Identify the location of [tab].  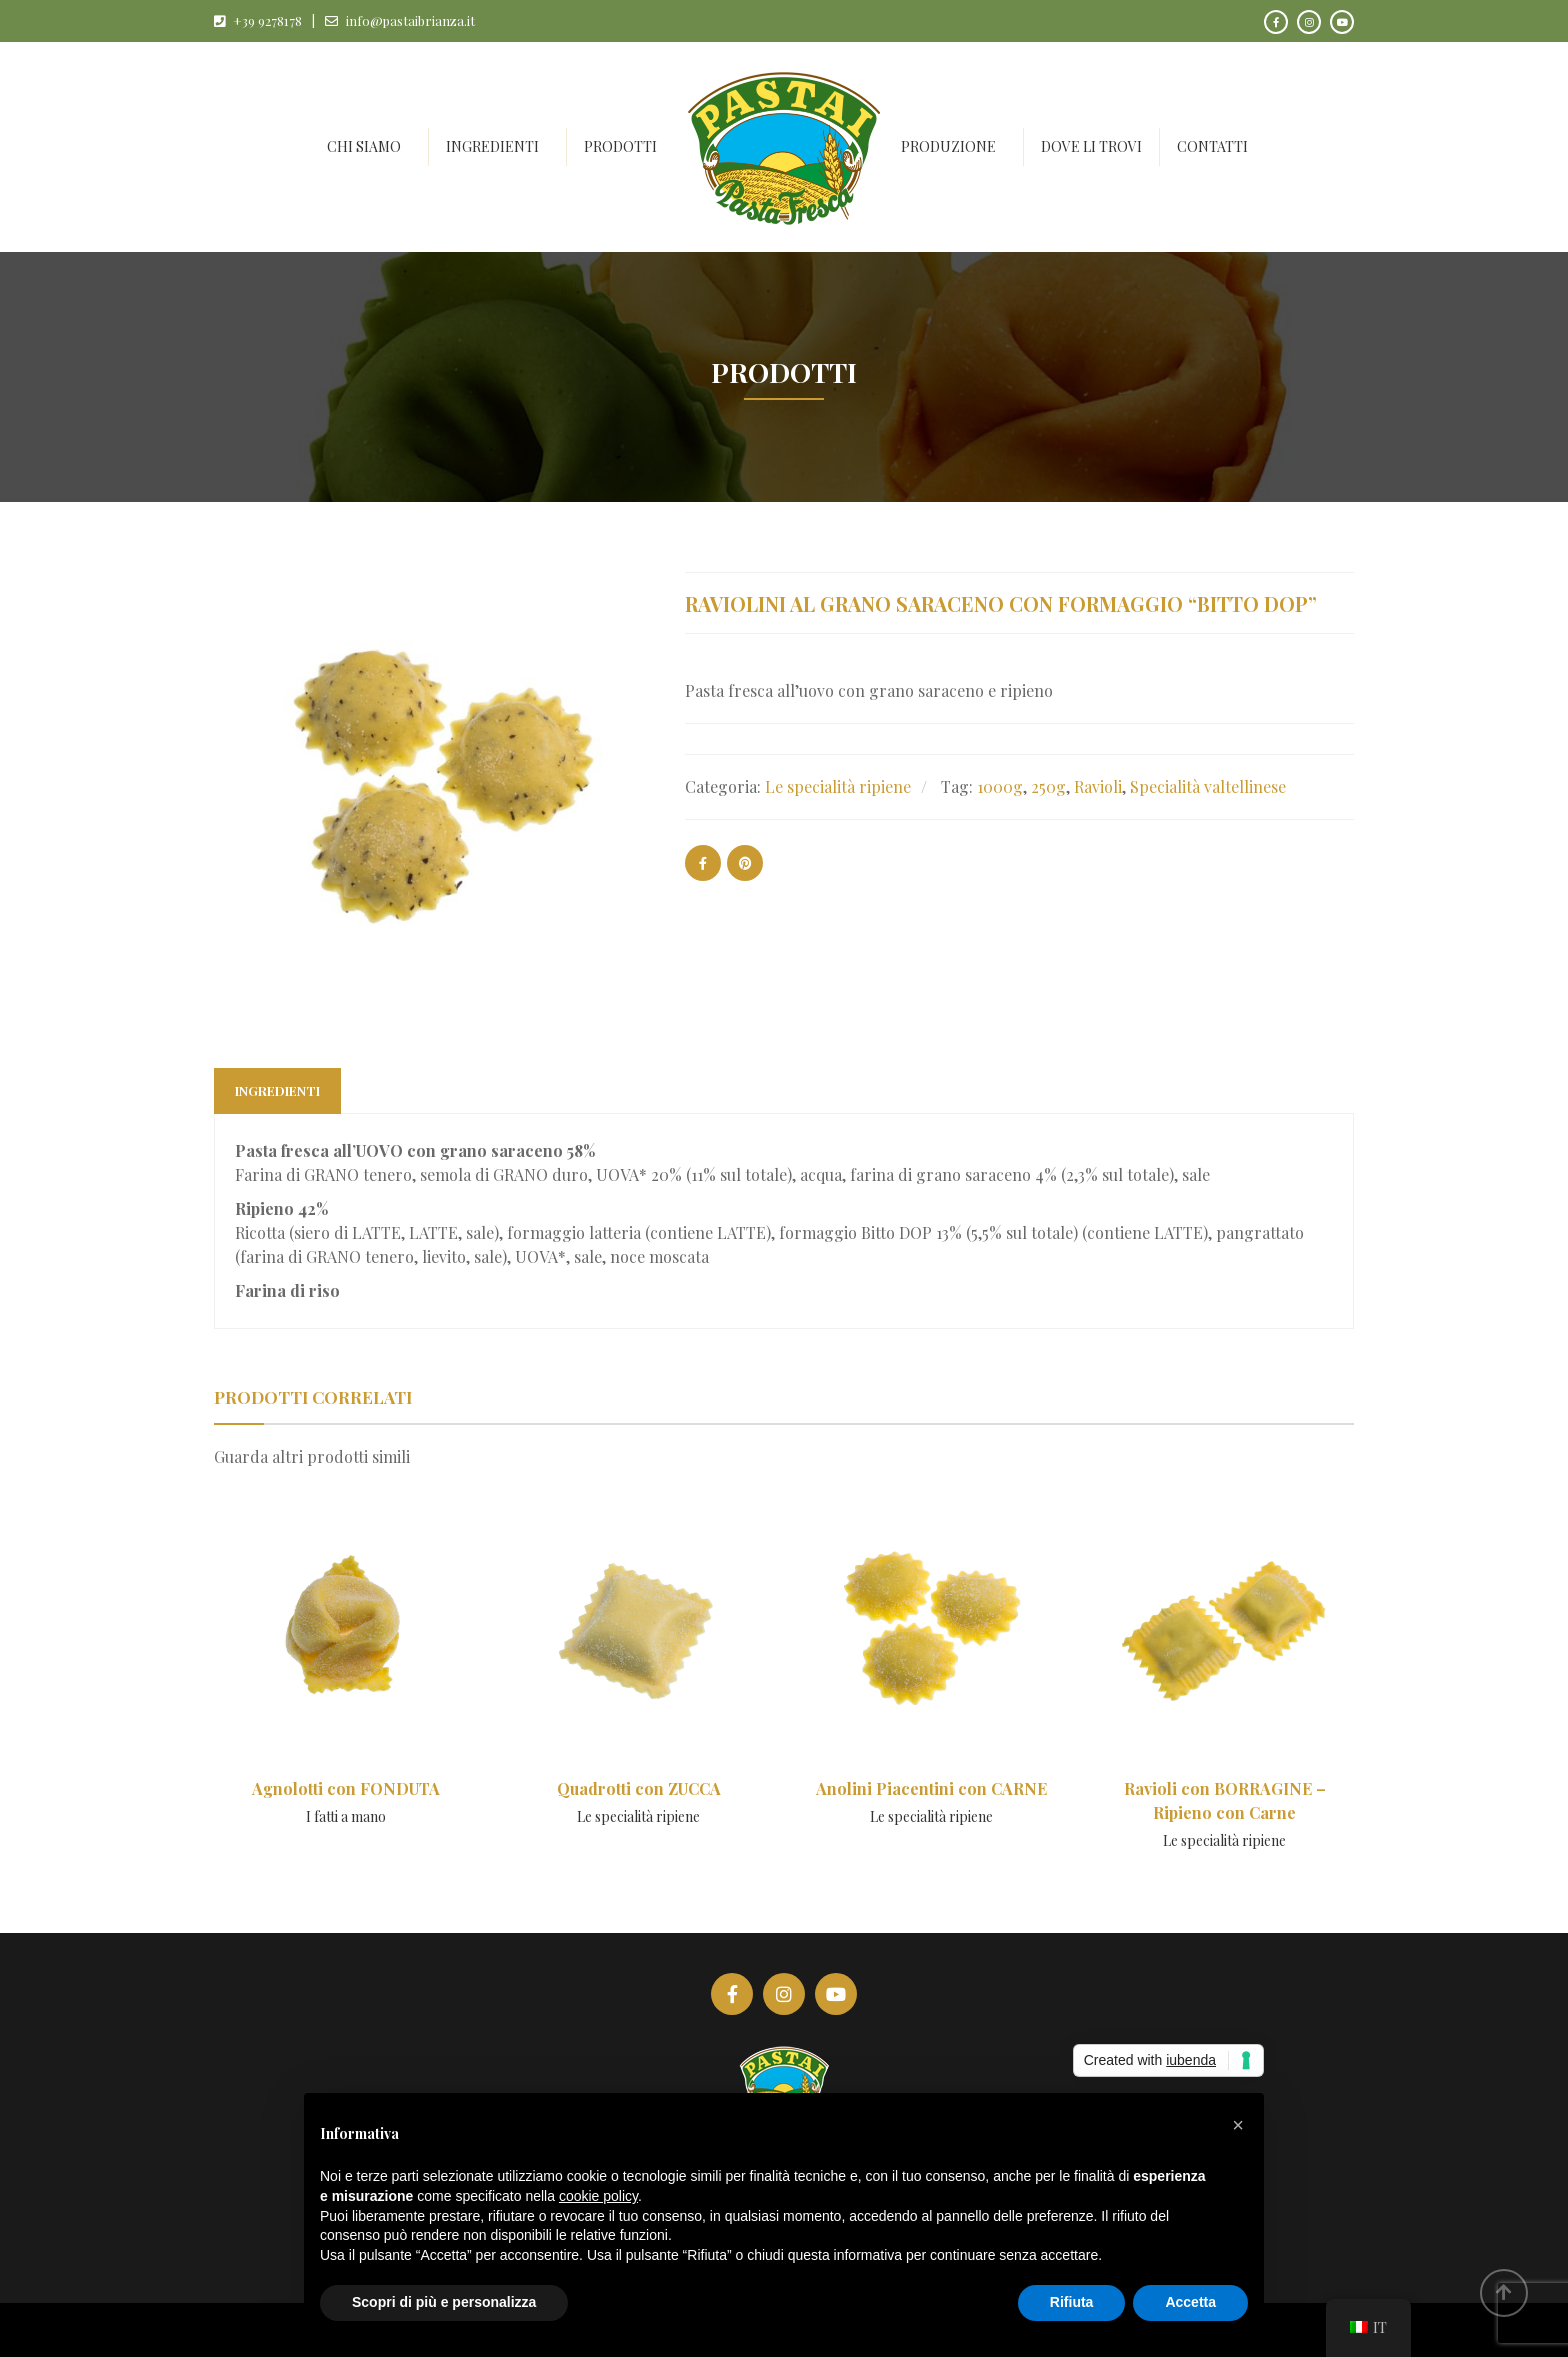
(277, 1091).